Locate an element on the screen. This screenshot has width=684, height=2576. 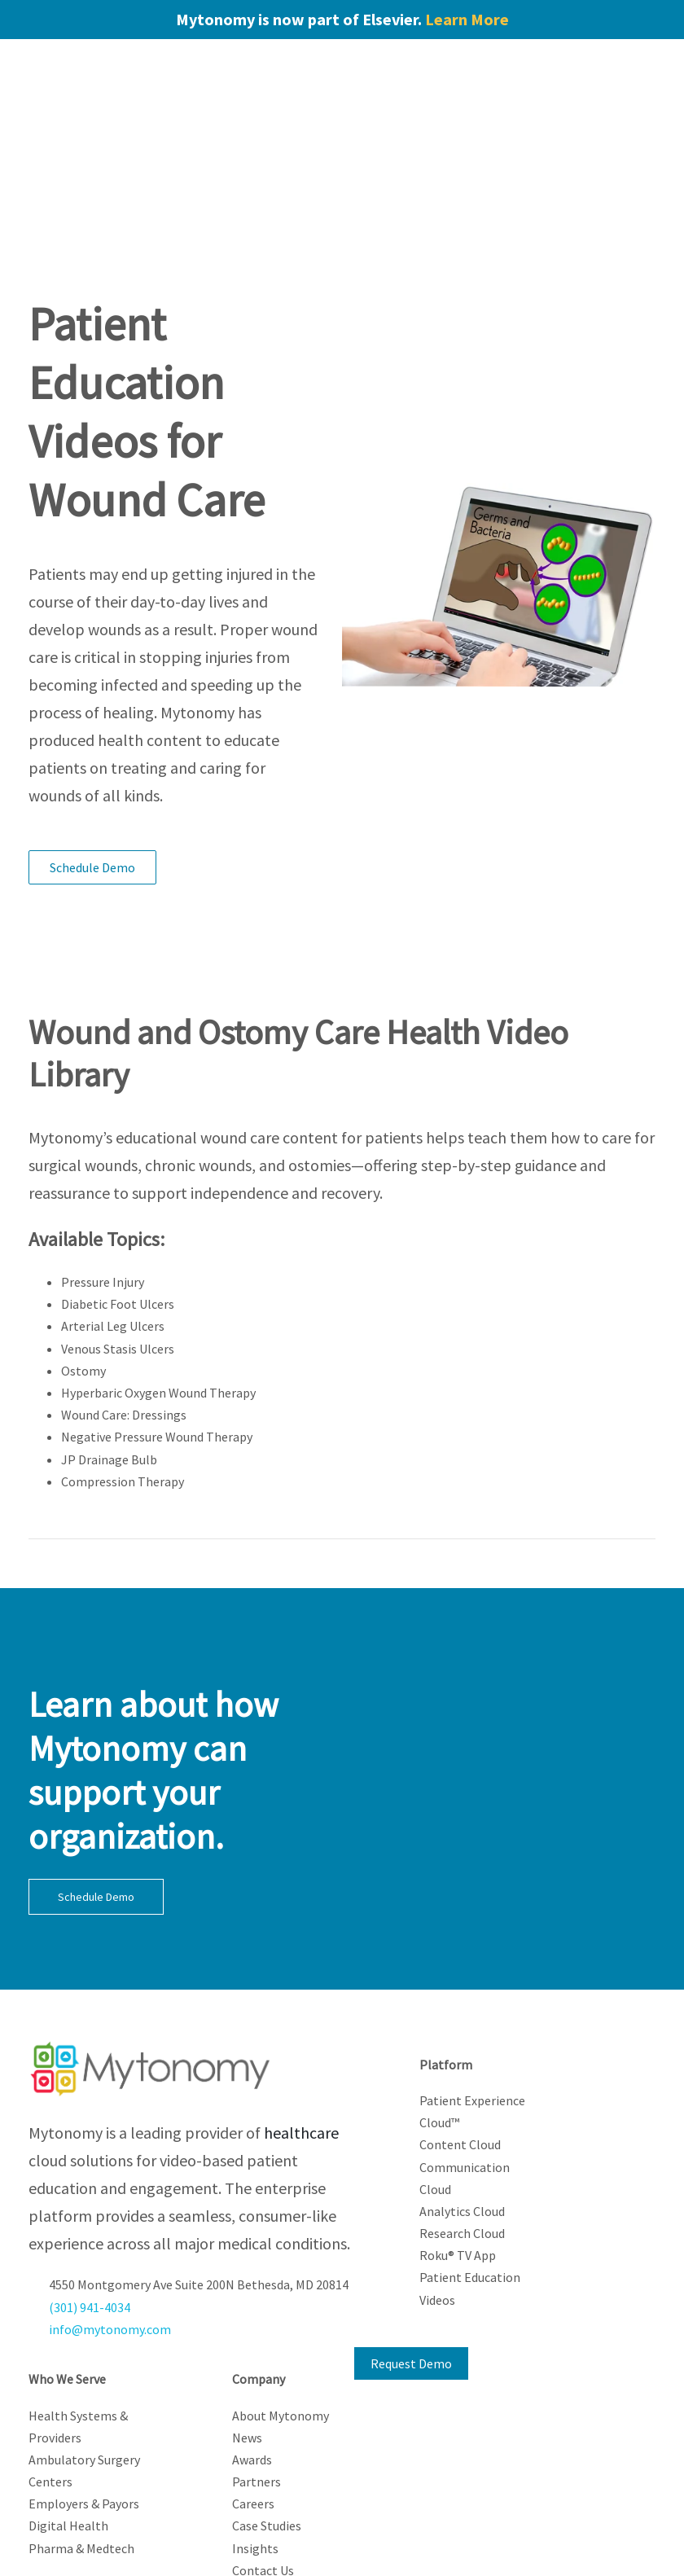
Cookie Notice [menuitem] is located at coordinates (382, 2531).